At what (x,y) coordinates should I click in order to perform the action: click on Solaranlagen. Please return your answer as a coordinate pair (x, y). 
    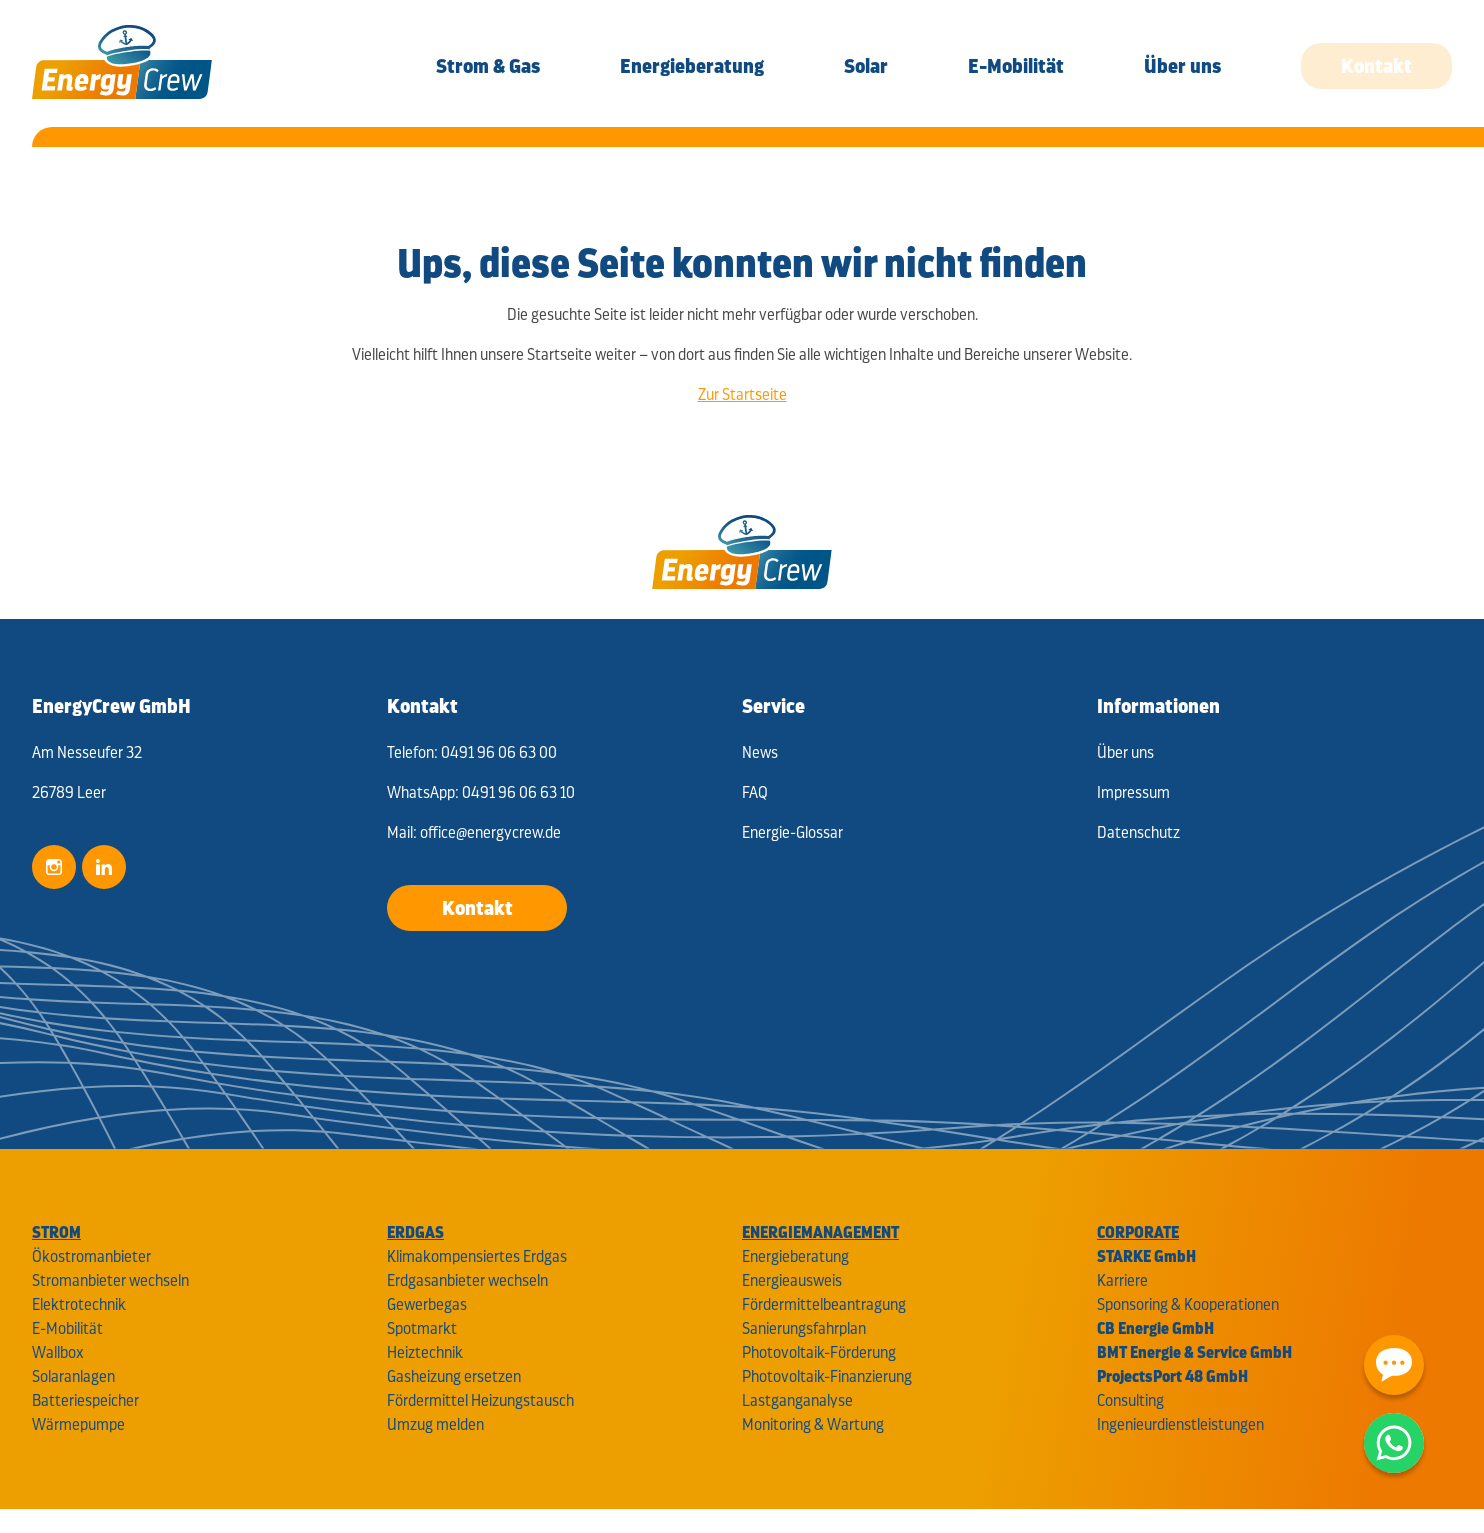
    Looking at the image, I should click on (73, 1376).